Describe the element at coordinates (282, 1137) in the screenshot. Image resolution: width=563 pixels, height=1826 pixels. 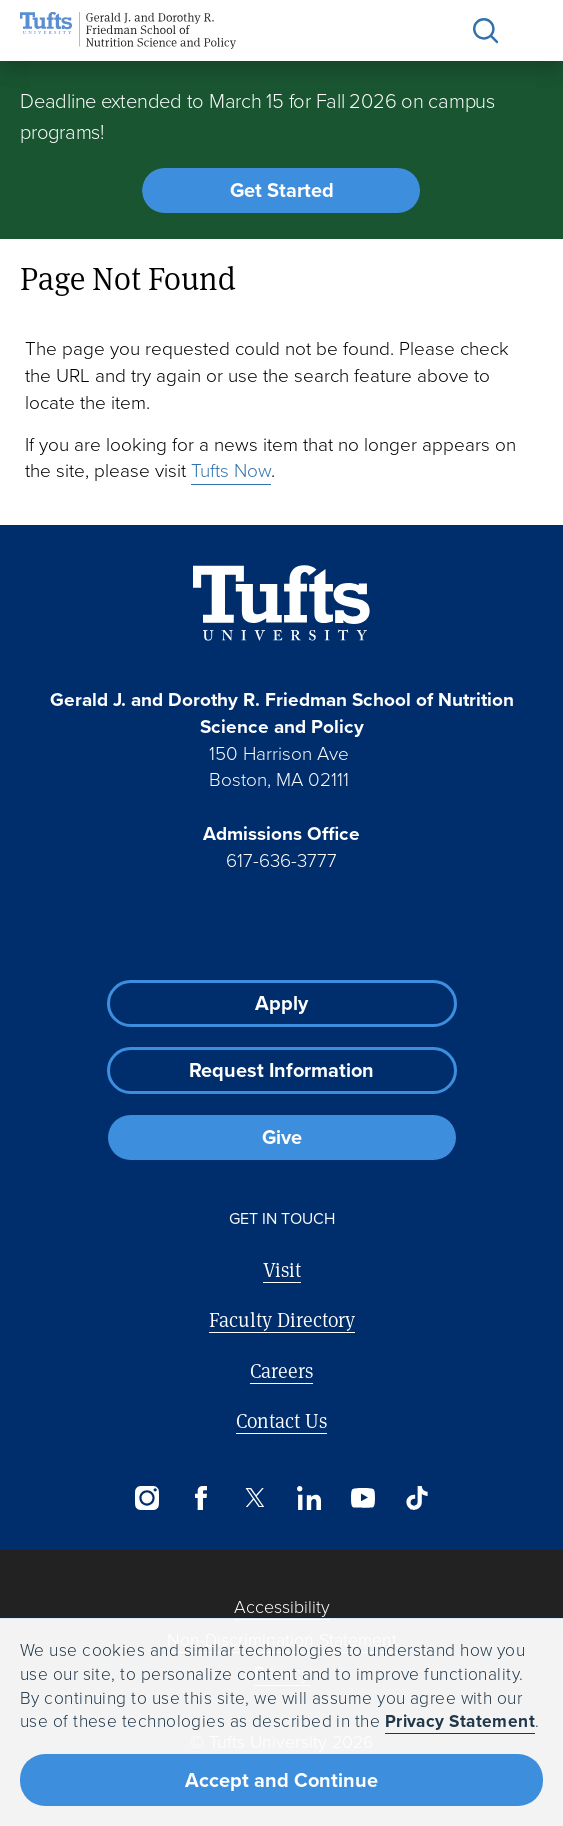
I see `Give` at that location.